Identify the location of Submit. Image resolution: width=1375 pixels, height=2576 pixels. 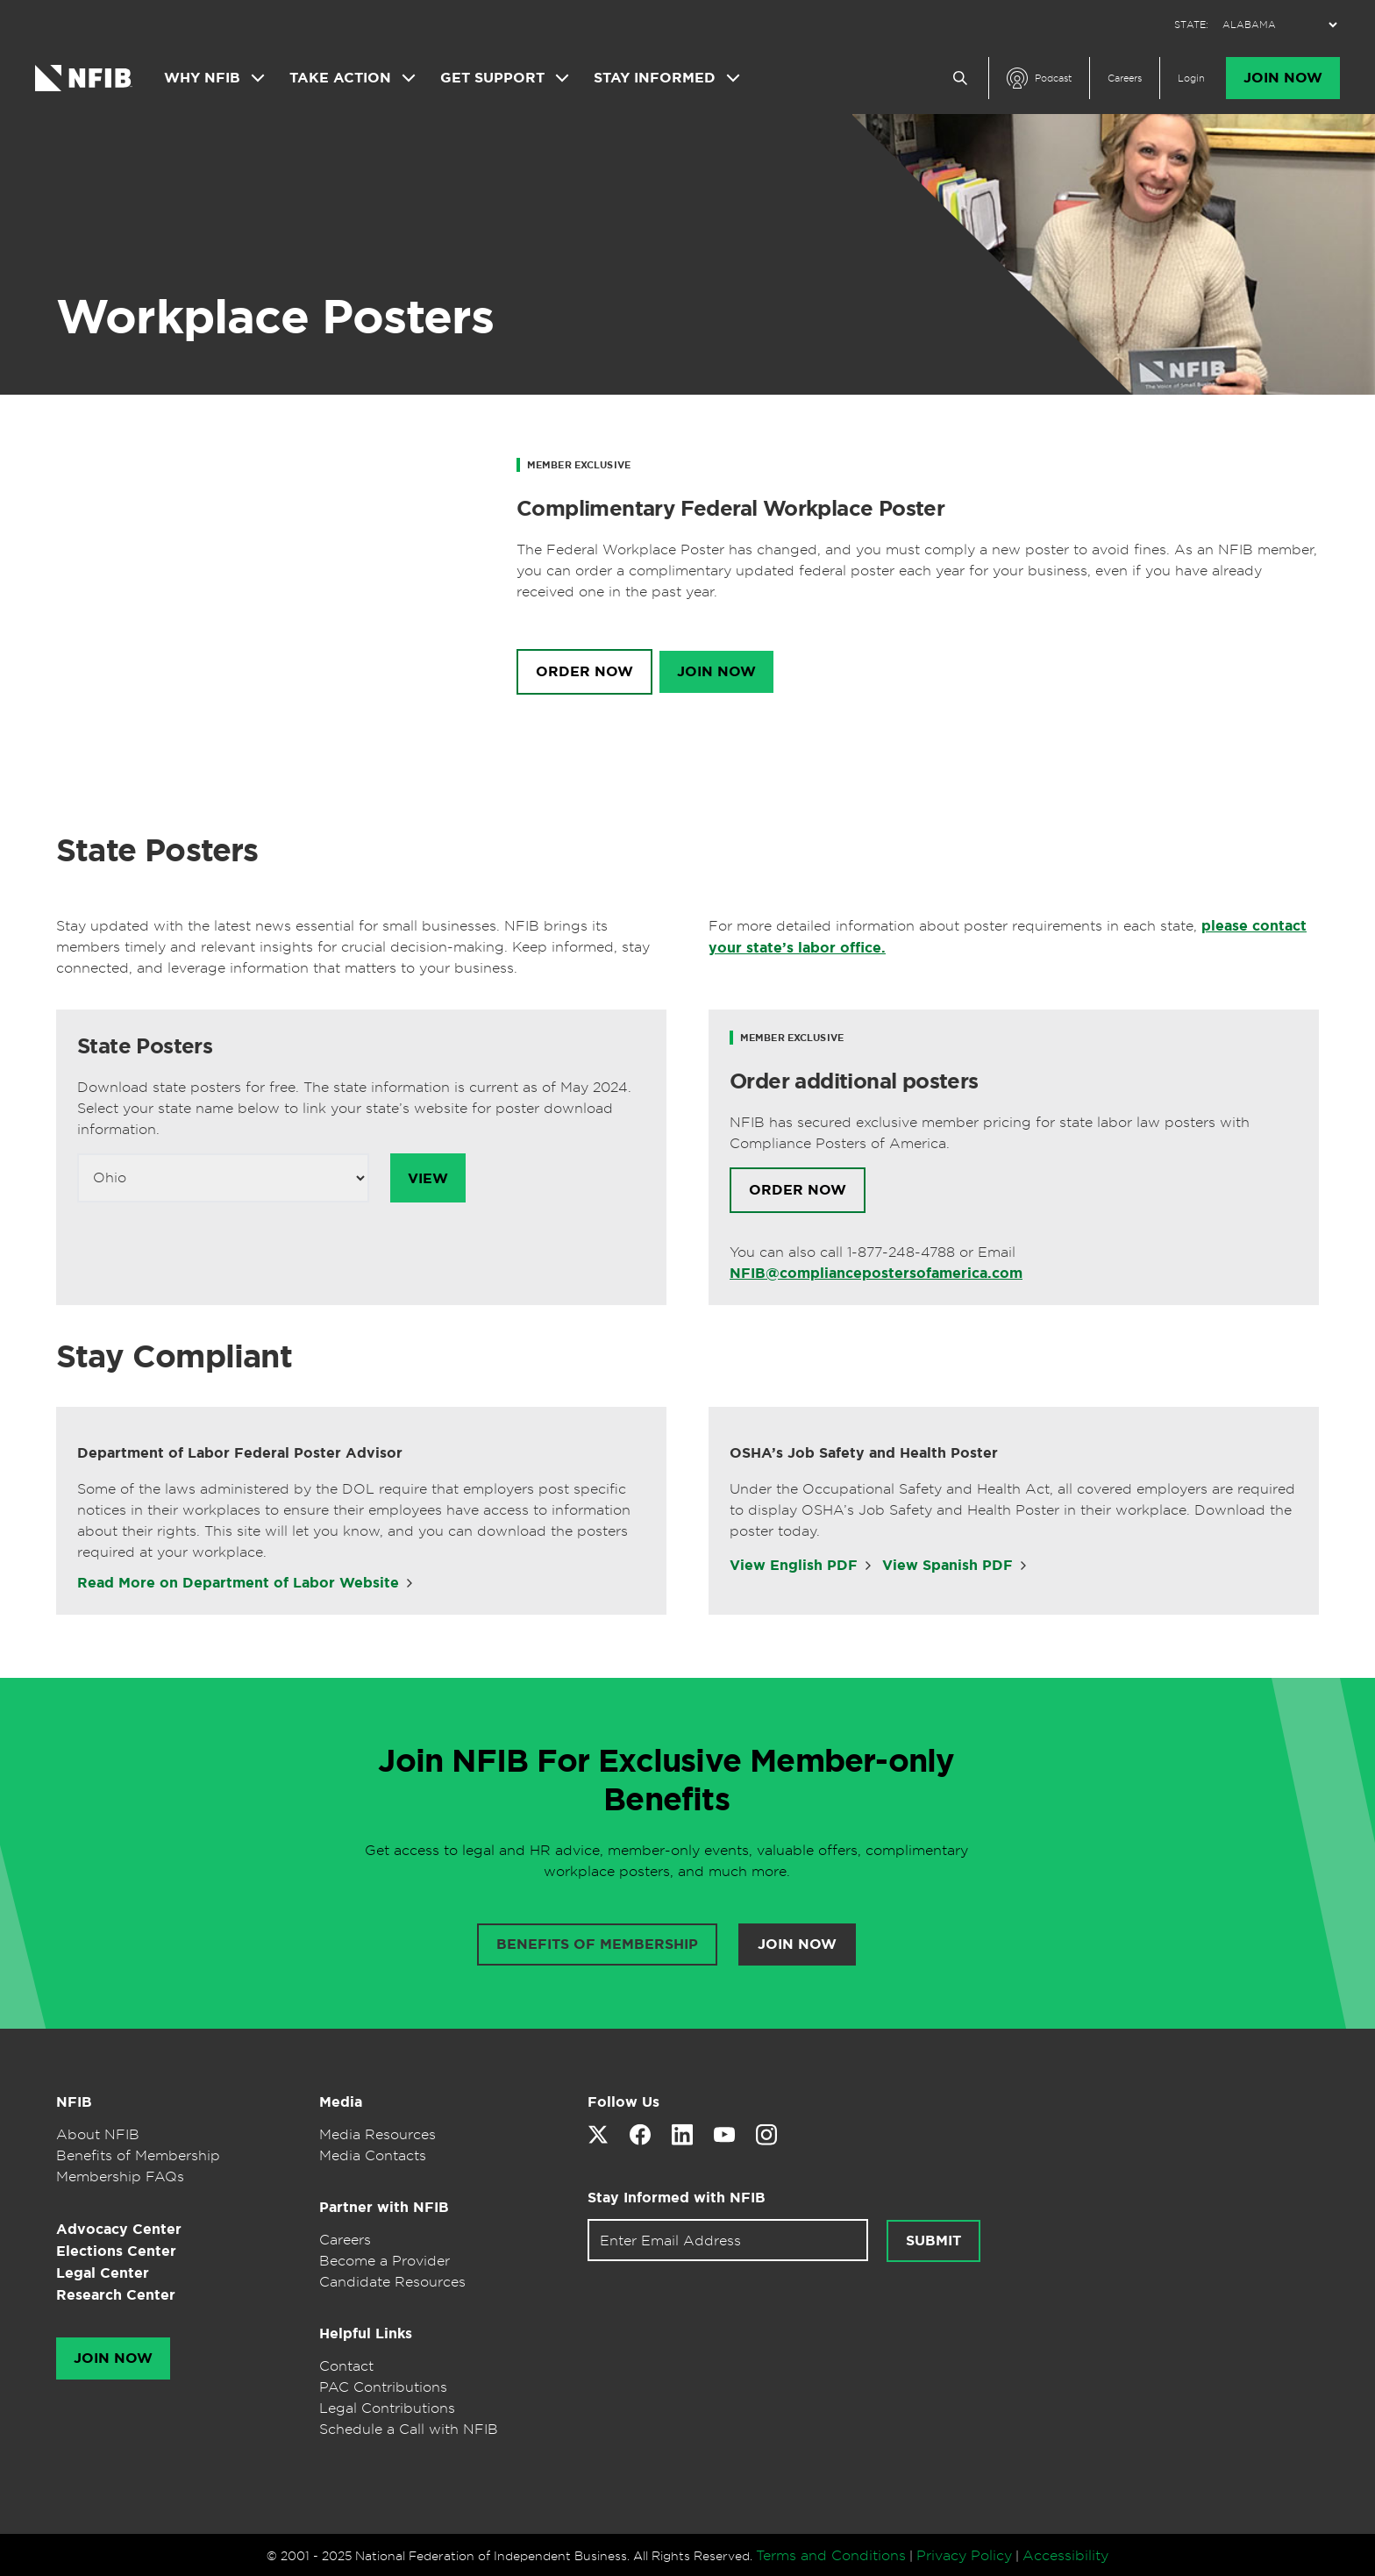
(933, 2241).